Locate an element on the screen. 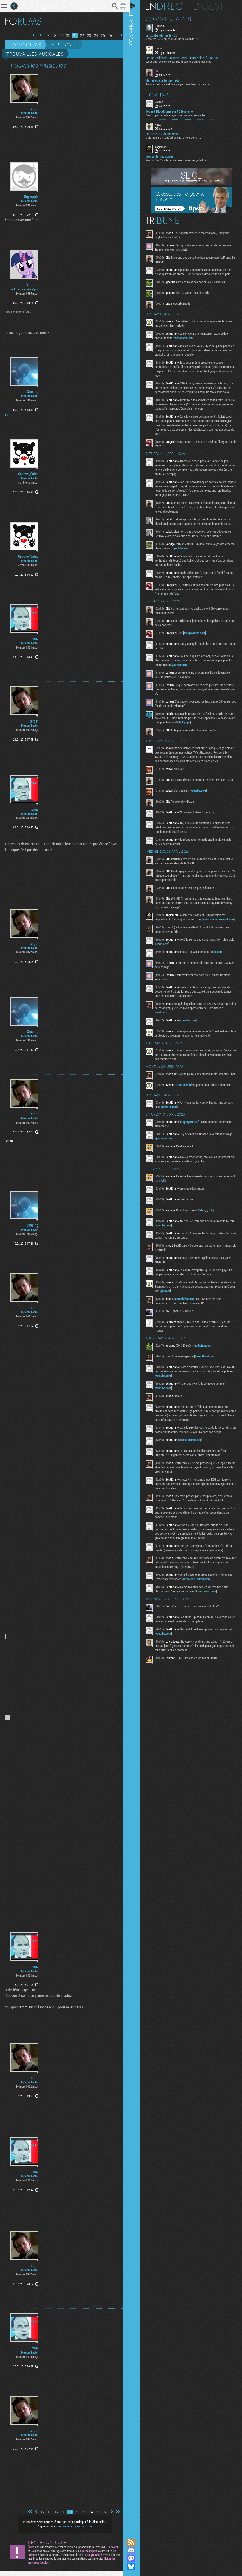 The height and width of the screenshot is (2576, 242). Factornews is located at coordinates (25, 44).